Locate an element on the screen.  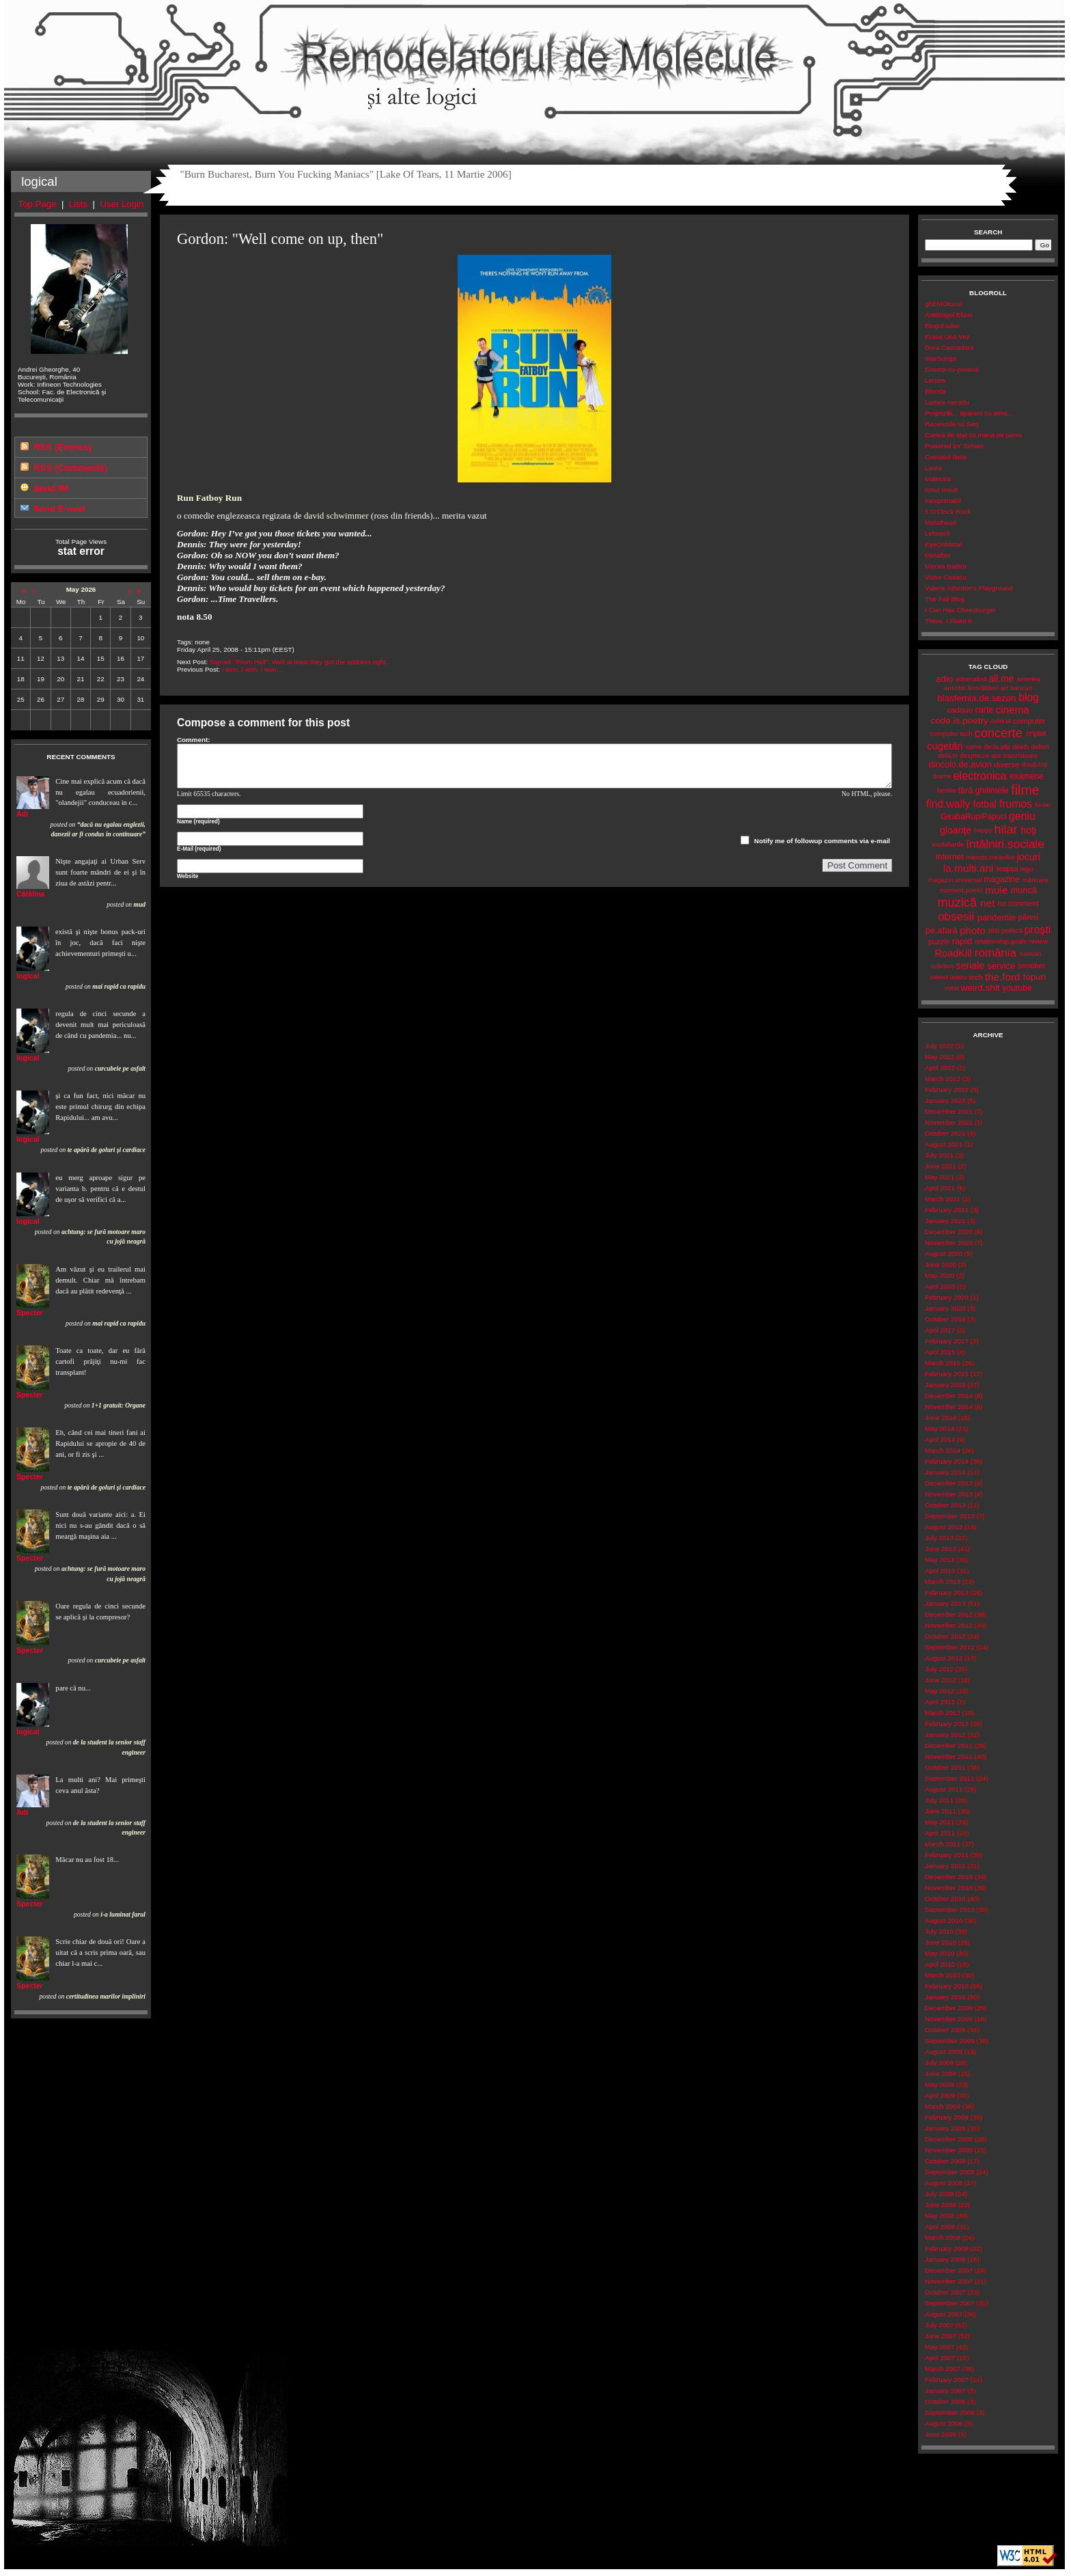
rapid is located at coordinates (961, 941).